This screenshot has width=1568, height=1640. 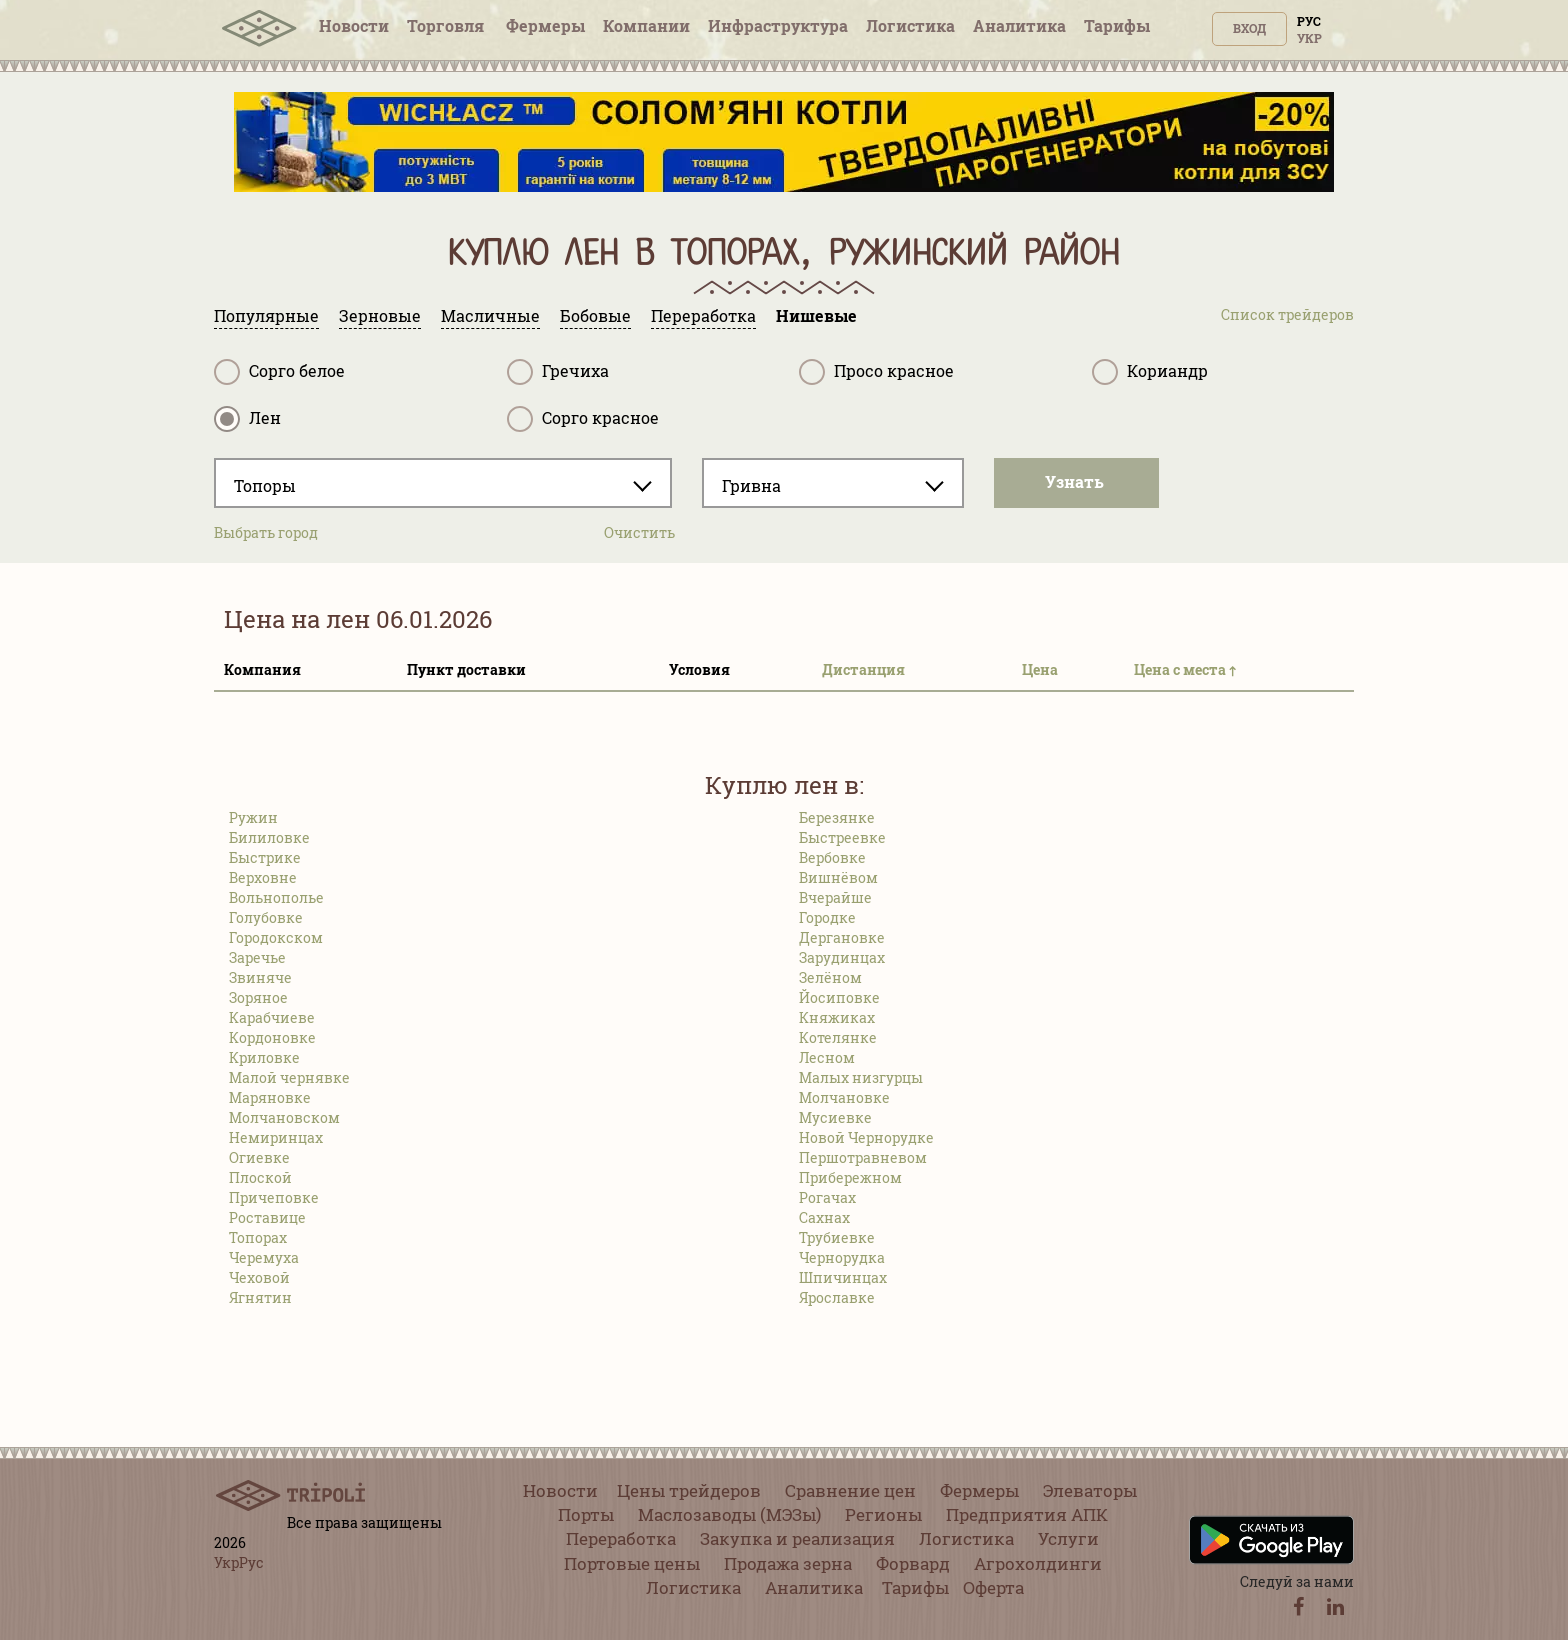 What do you see at coordinates (837, 1017) in the screenshot?
I see `Княжиках` at bounding box center [837, 1017].